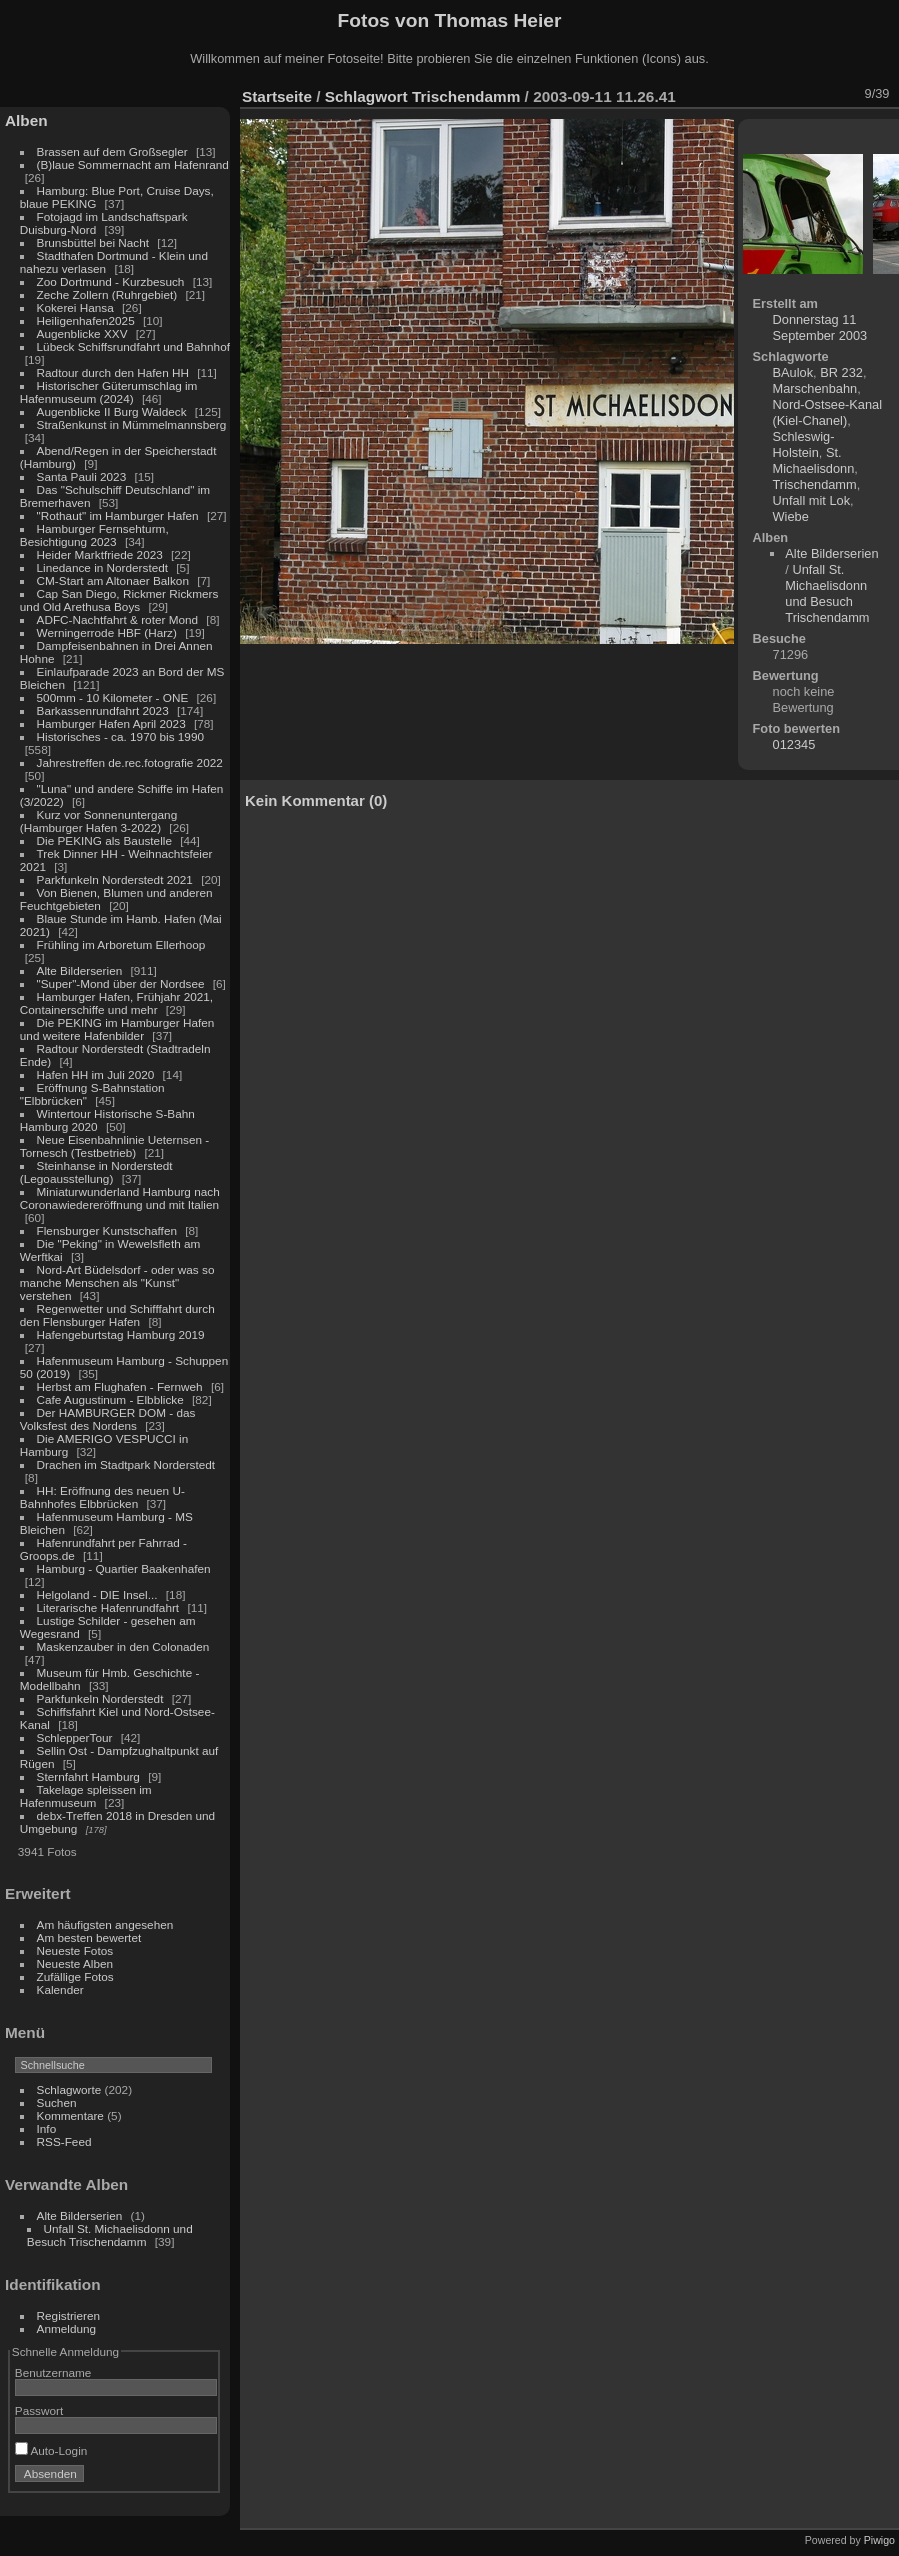  What do you see at coordinates (111, 723) in the screenshot?
I see `Hamburger Hafen April 2023` at bounding box center [111, 723].